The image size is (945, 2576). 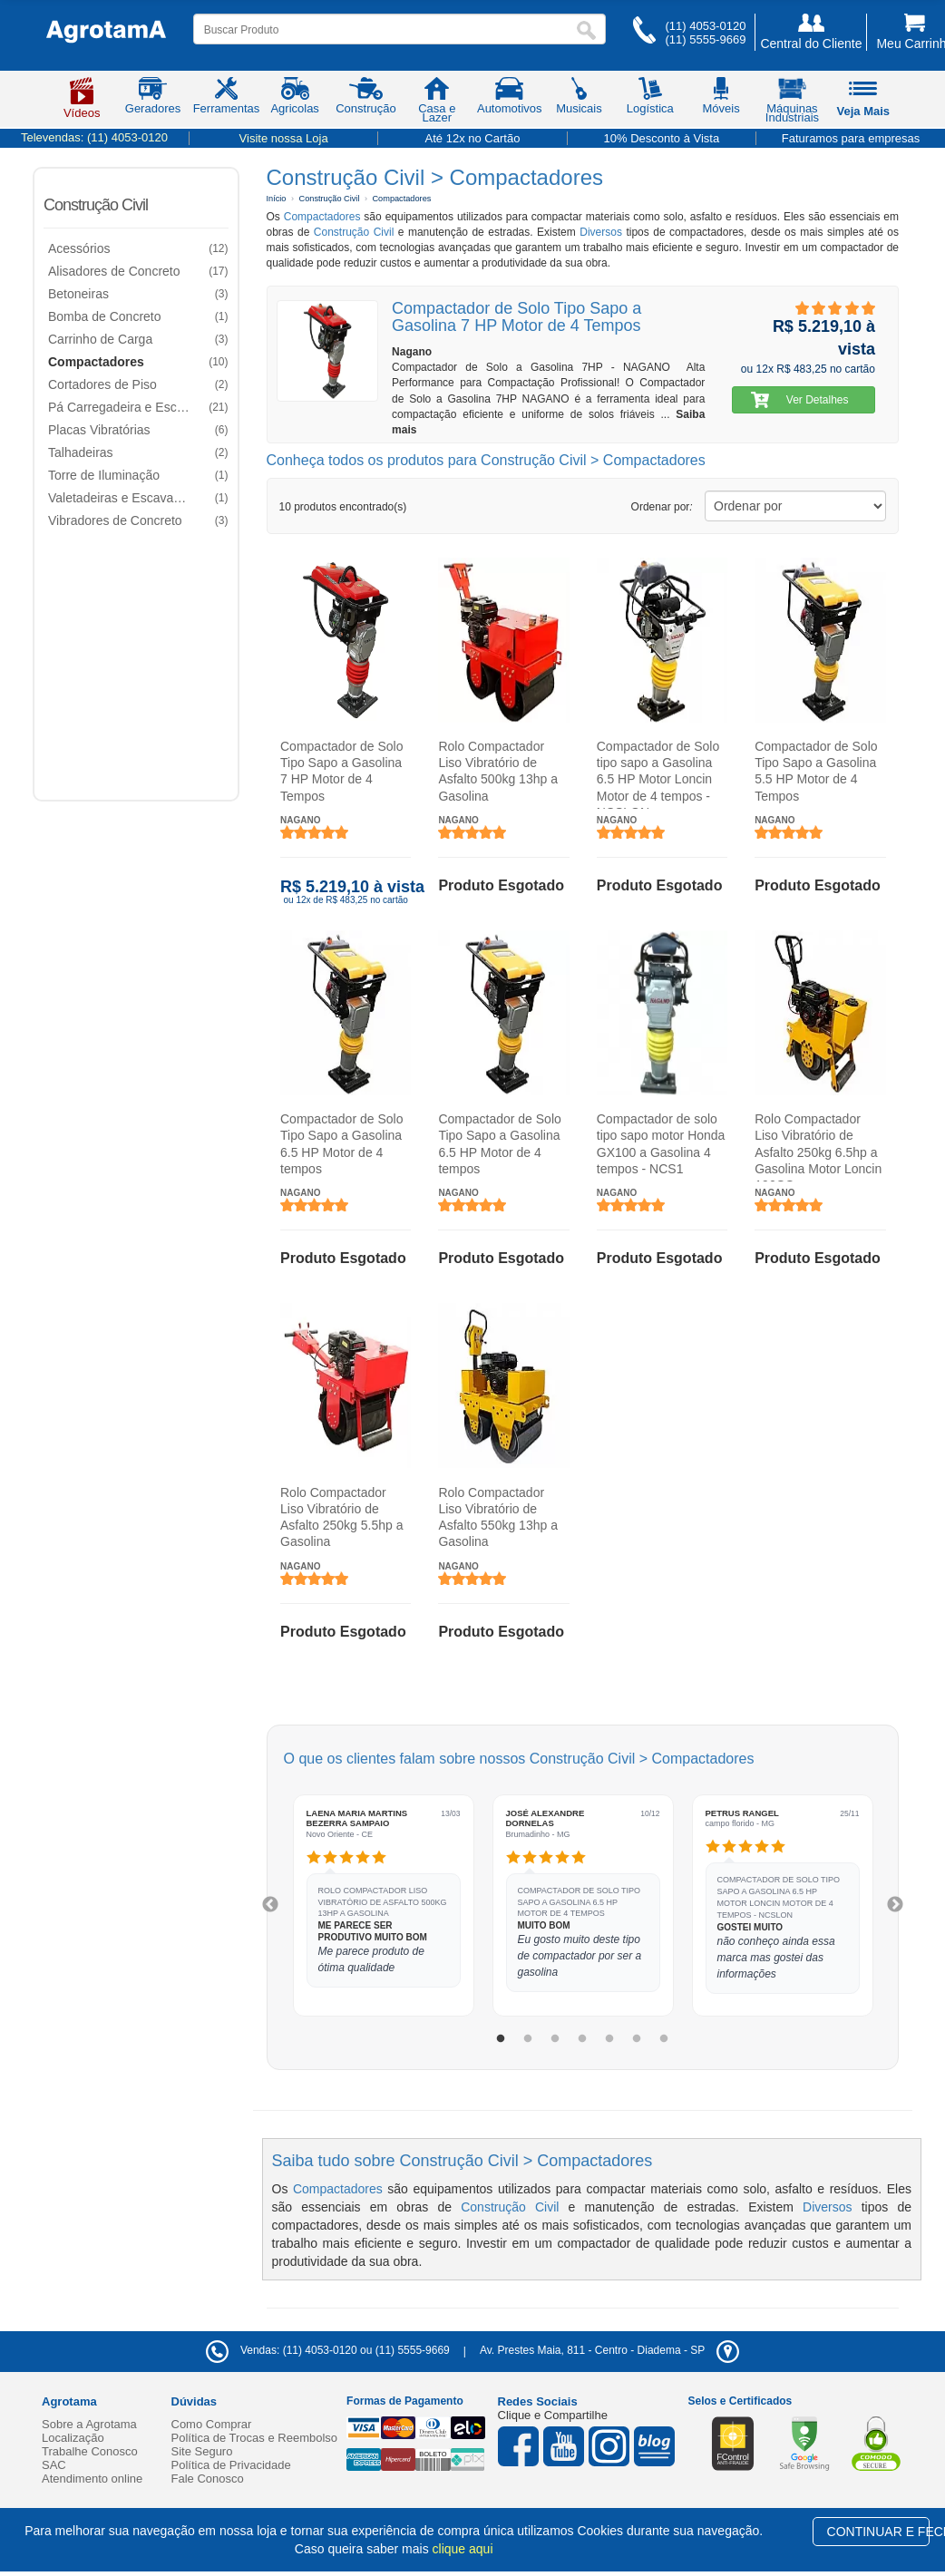 What do you see at coordinates (528, 2039) in the screenshot?
I see `2 [tab]` at bounding box center [528, 2039].